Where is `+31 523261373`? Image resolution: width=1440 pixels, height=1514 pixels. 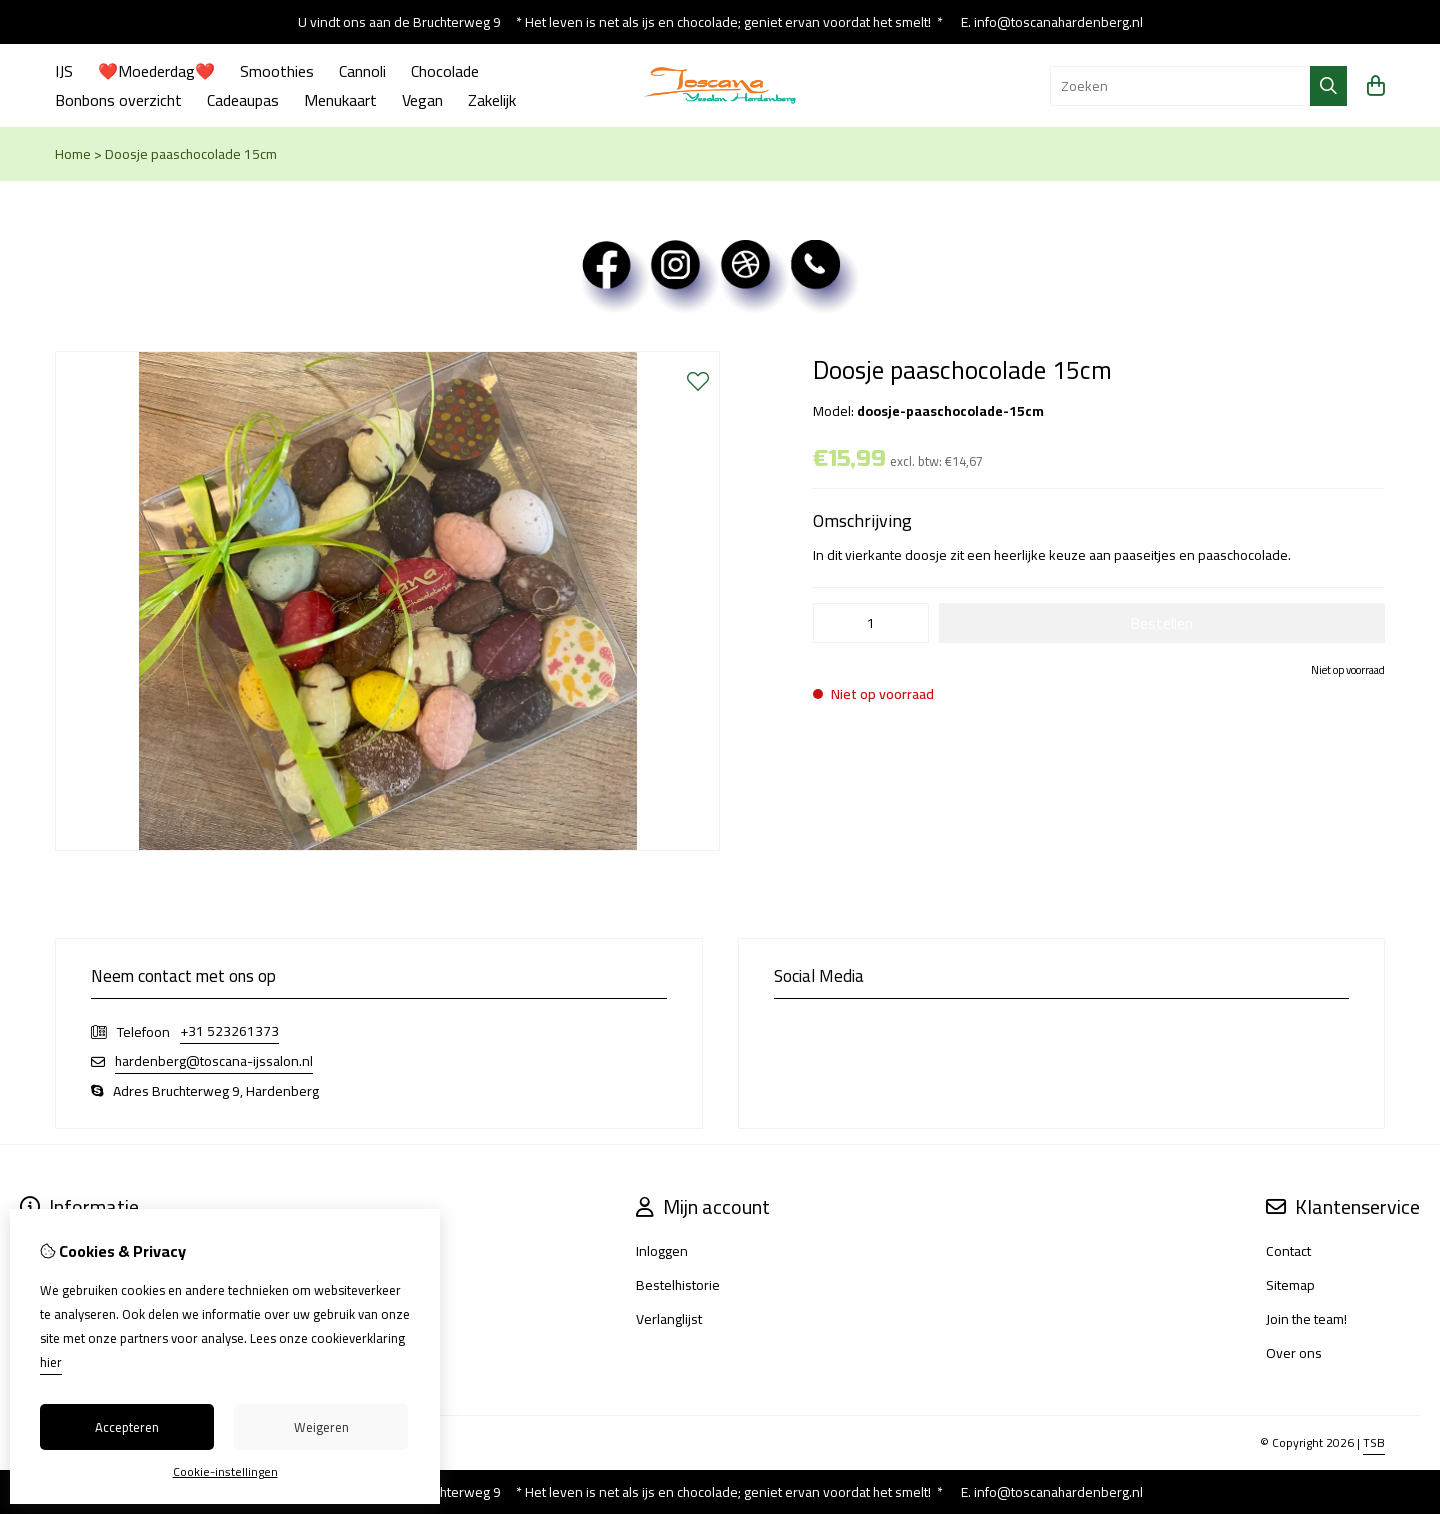
+31 523261373 is located at coordinates (229, 1031).